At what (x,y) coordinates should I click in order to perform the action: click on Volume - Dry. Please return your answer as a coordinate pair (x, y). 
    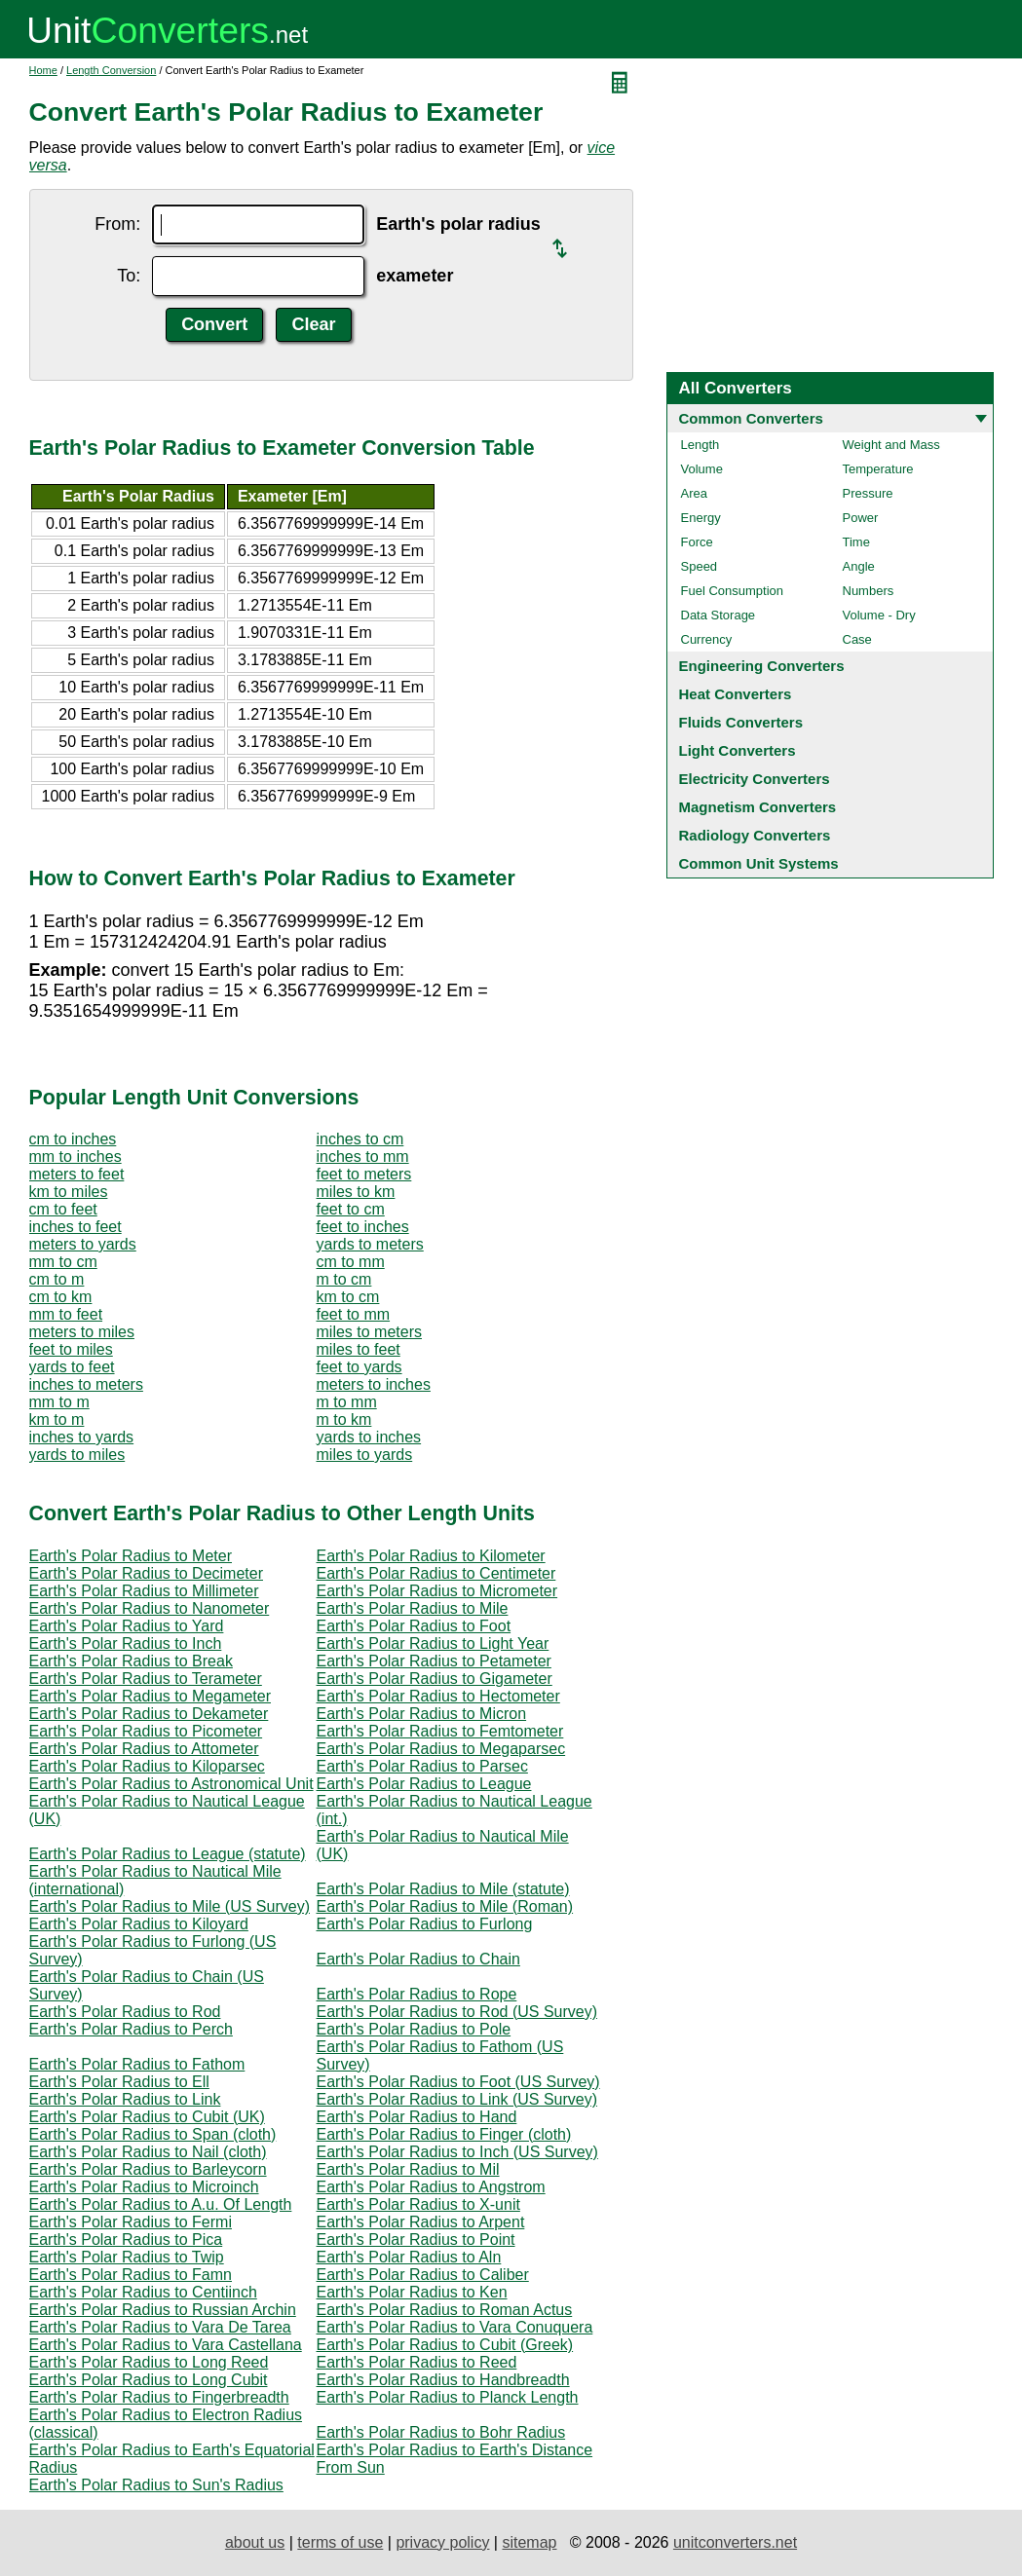
    Looking at the image, I should click on (879, 615).